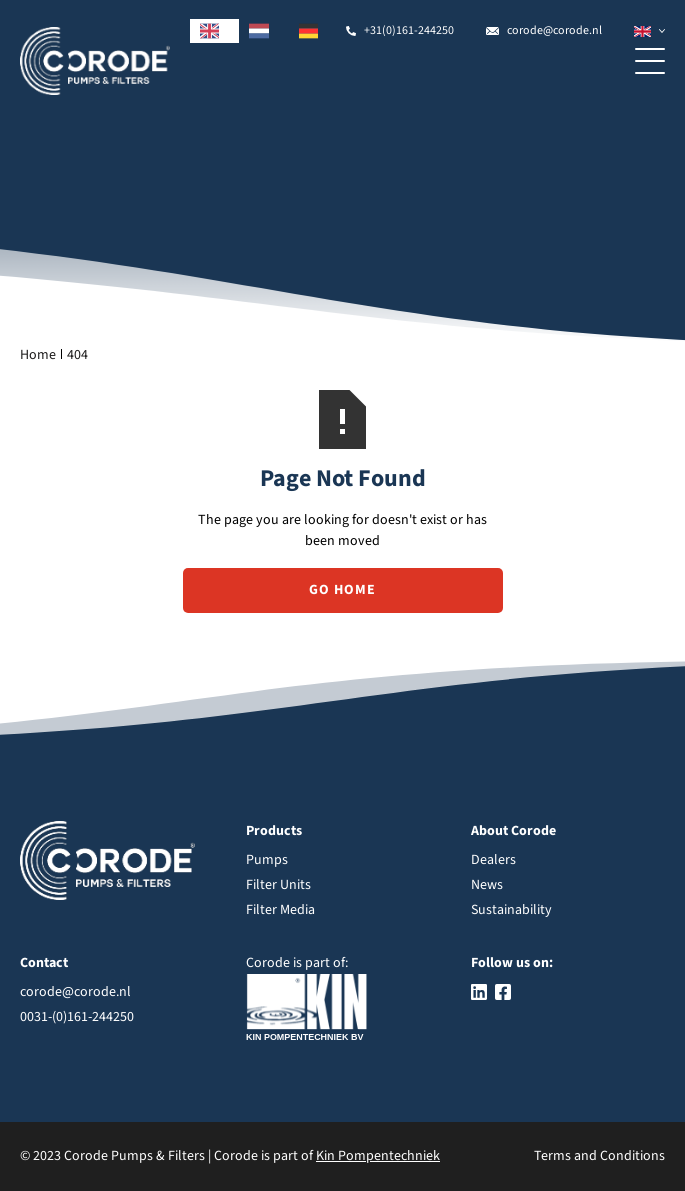 The height and width of the screenshot is (1191, 685). I want to click on Dealers, so click(493, 860).